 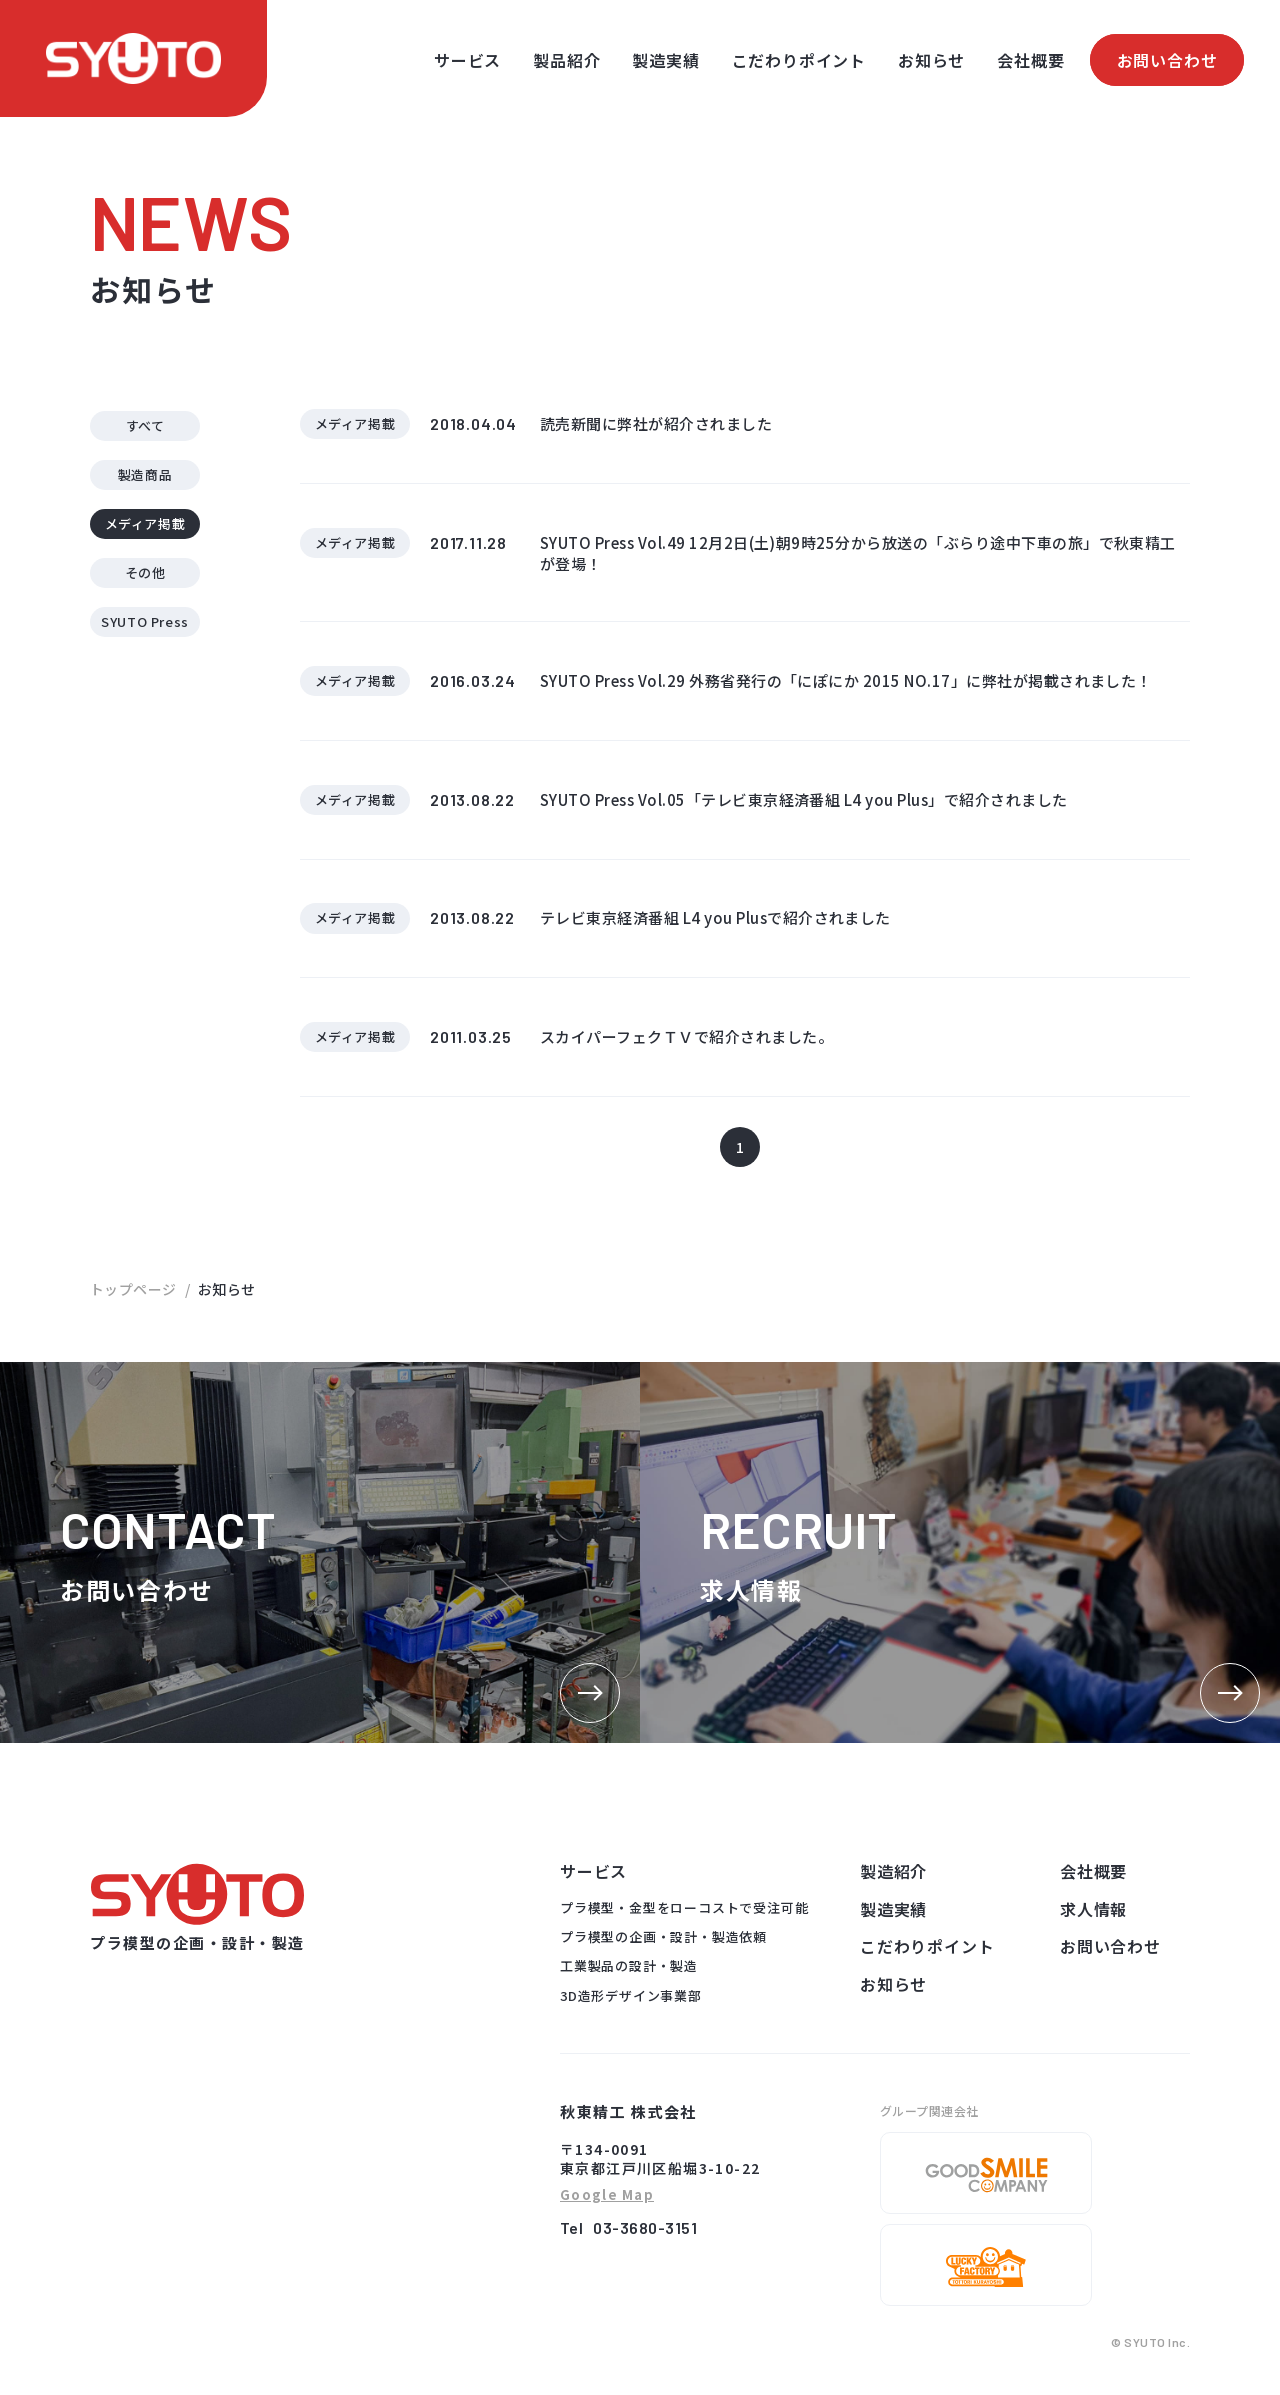 What do you see at coordinates (1167, 60) in the screenshot?
I see `お問い合わせ` at bounding box center [1167, 60].